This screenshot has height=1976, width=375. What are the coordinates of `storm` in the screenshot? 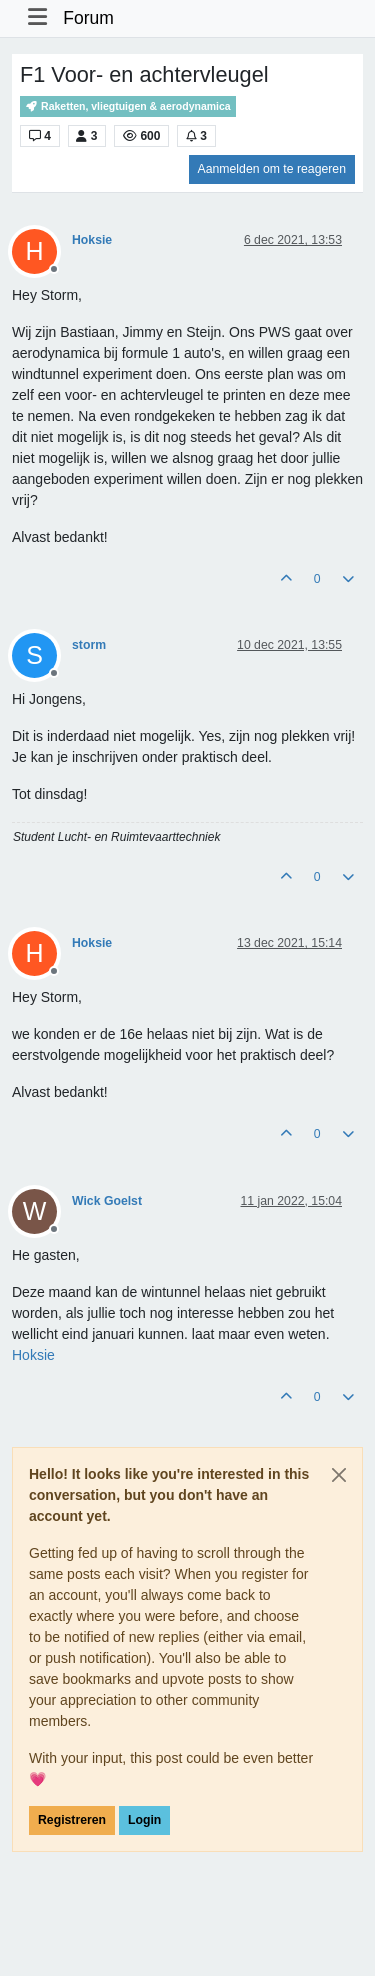 It's located at (89, 645).